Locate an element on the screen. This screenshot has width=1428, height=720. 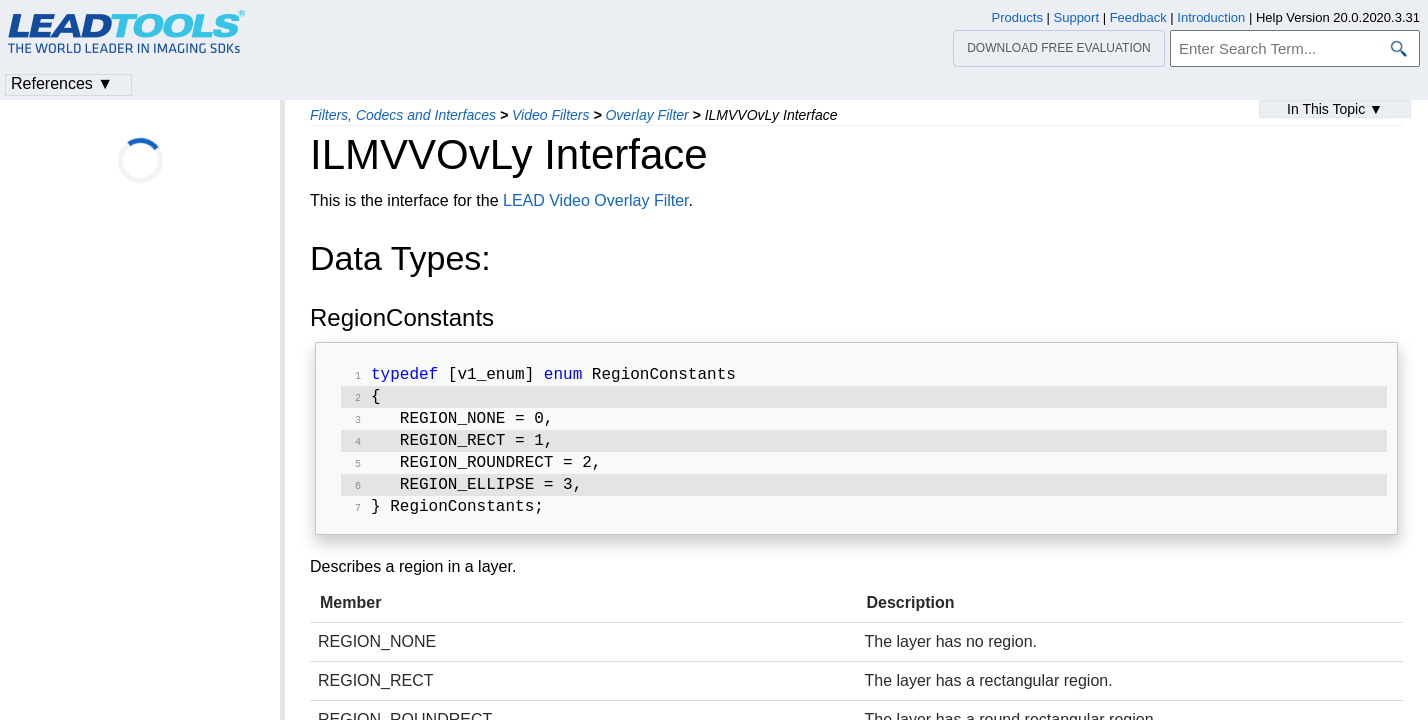
In This Topic ▼ is located at coordinates (1335, 109).